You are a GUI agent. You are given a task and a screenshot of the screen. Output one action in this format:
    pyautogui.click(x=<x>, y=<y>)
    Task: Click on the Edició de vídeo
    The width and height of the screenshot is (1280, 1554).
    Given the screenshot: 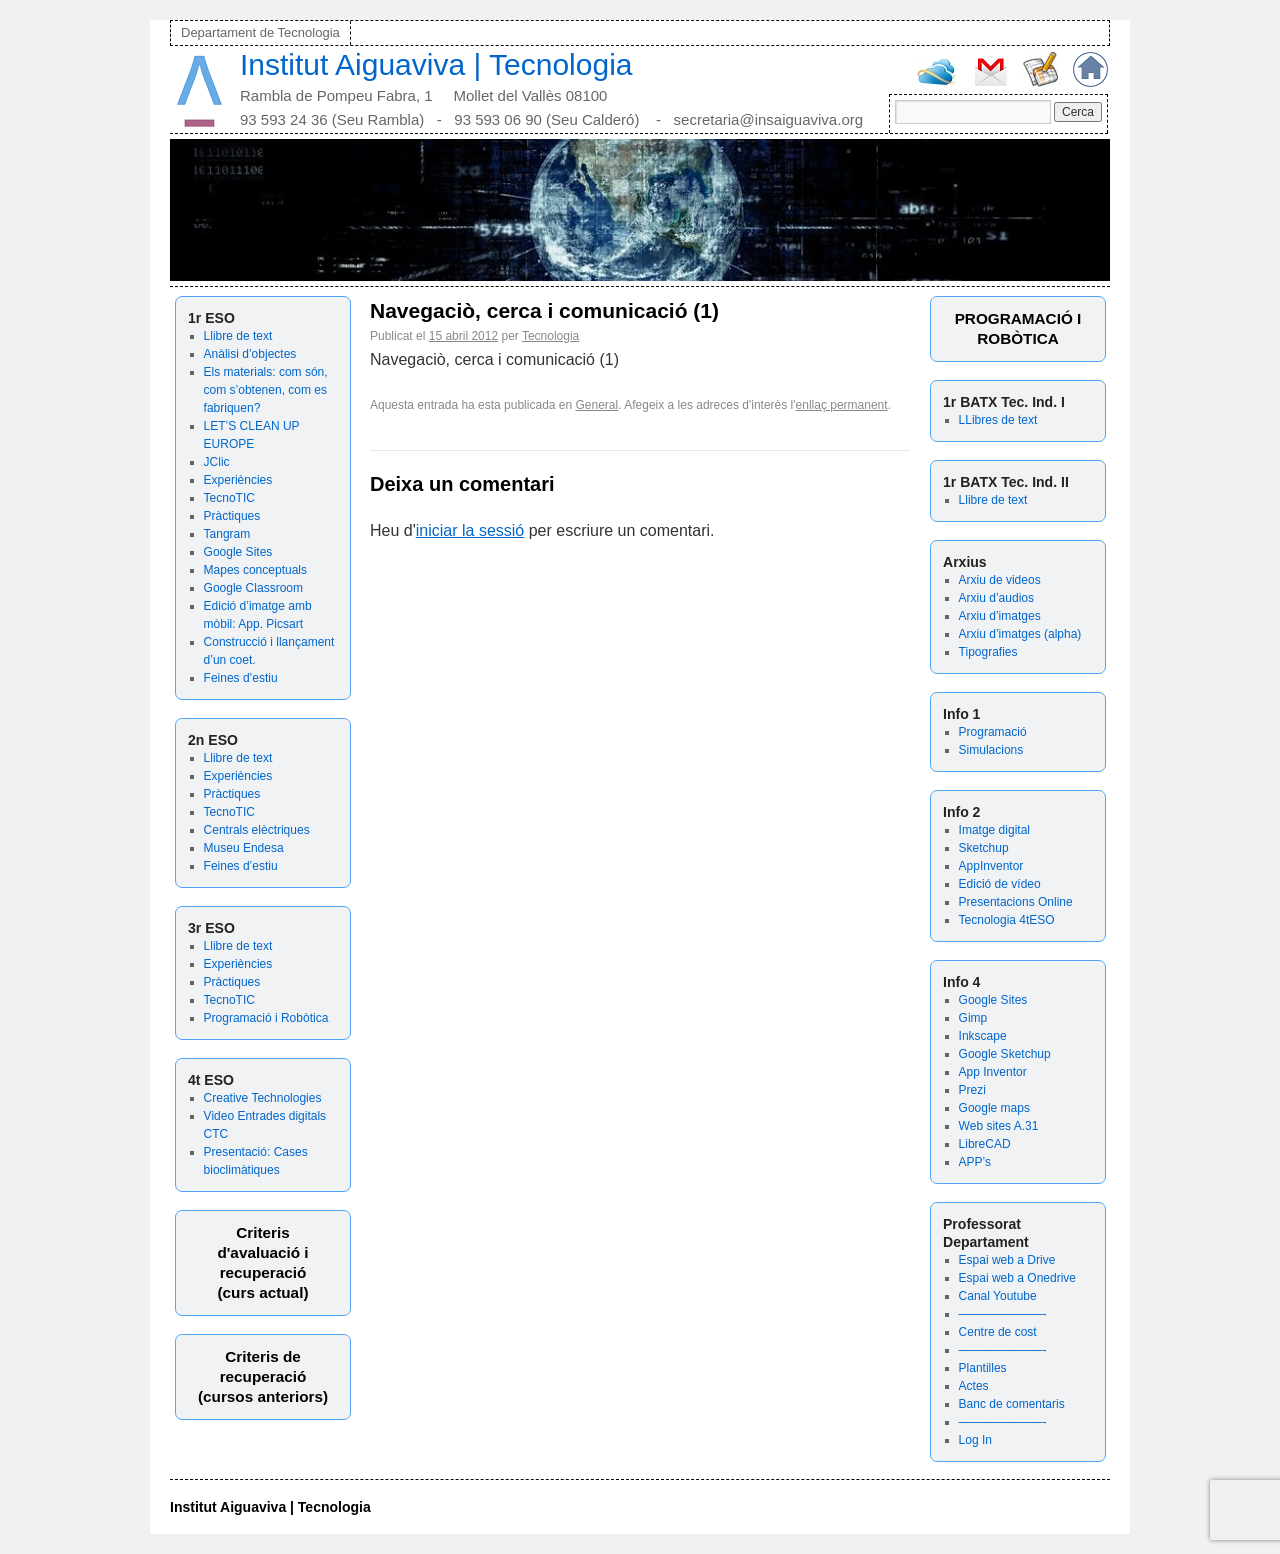 What is the action you would take?
    pyautogui.click(x=1000, y=884)
    